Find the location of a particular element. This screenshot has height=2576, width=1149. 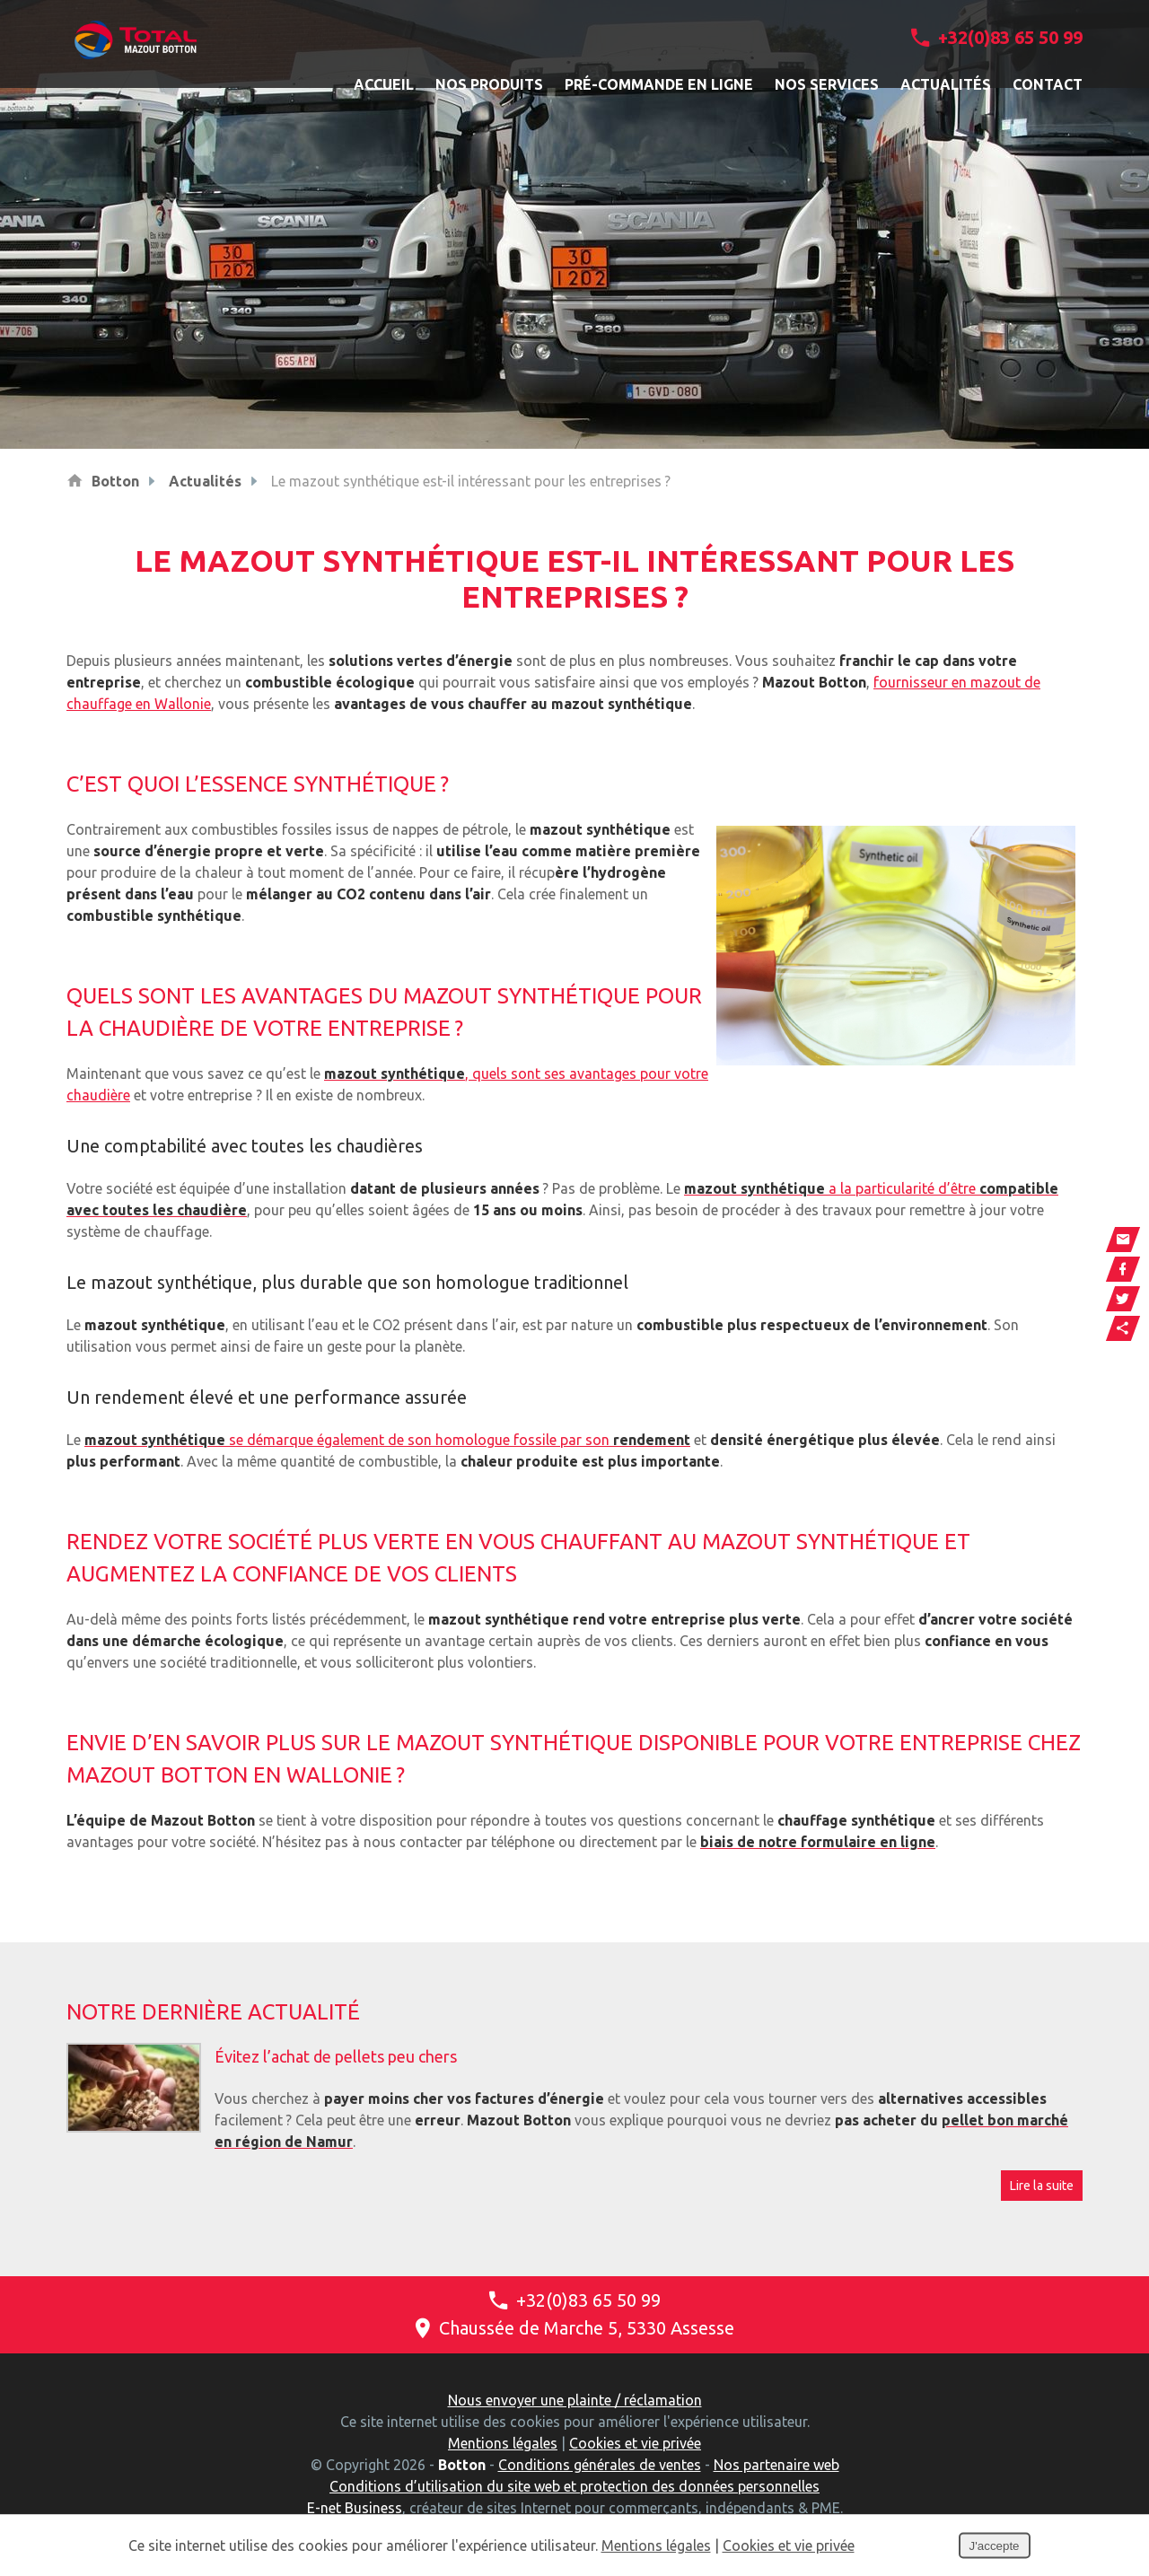

Nos services is located at coordinates (827, 84).